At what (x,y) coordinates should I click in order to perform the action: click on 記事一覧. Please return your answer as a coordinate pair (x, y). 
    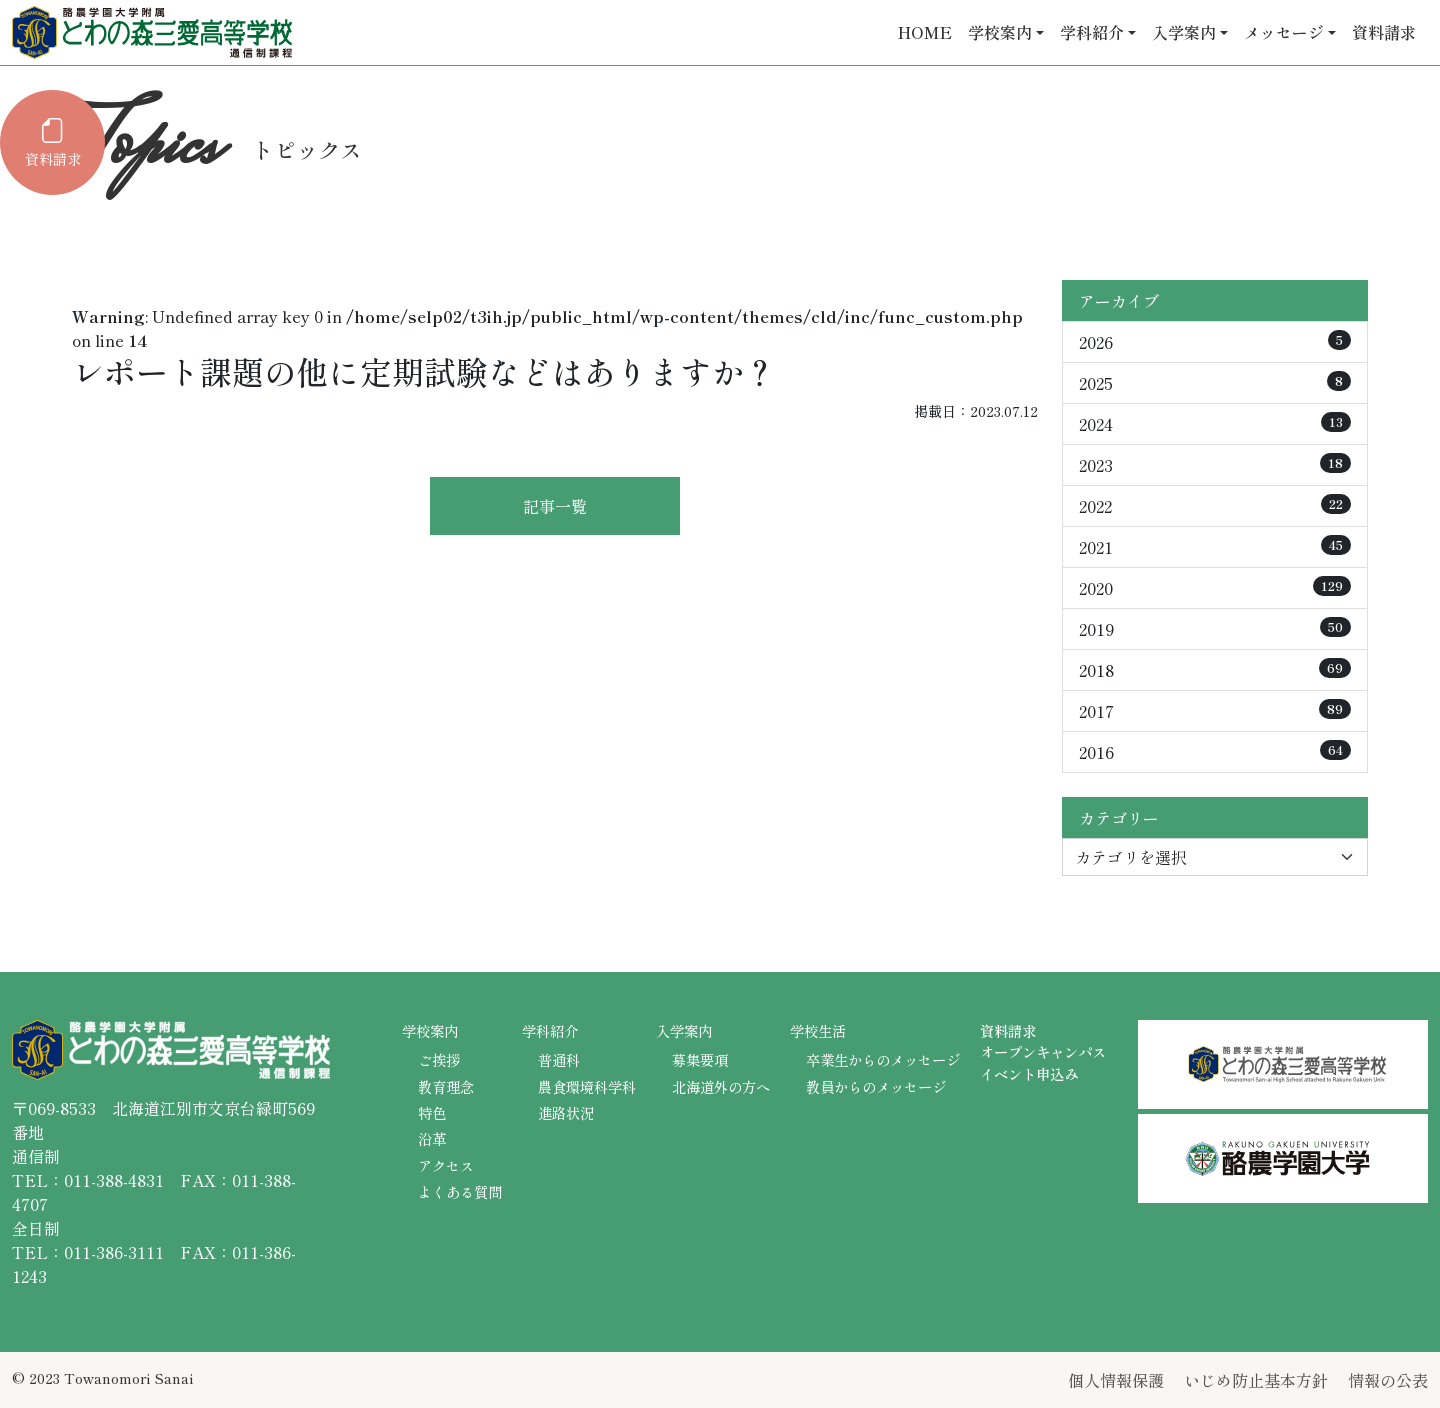
    Looking at the image, I should click on (555, 506).